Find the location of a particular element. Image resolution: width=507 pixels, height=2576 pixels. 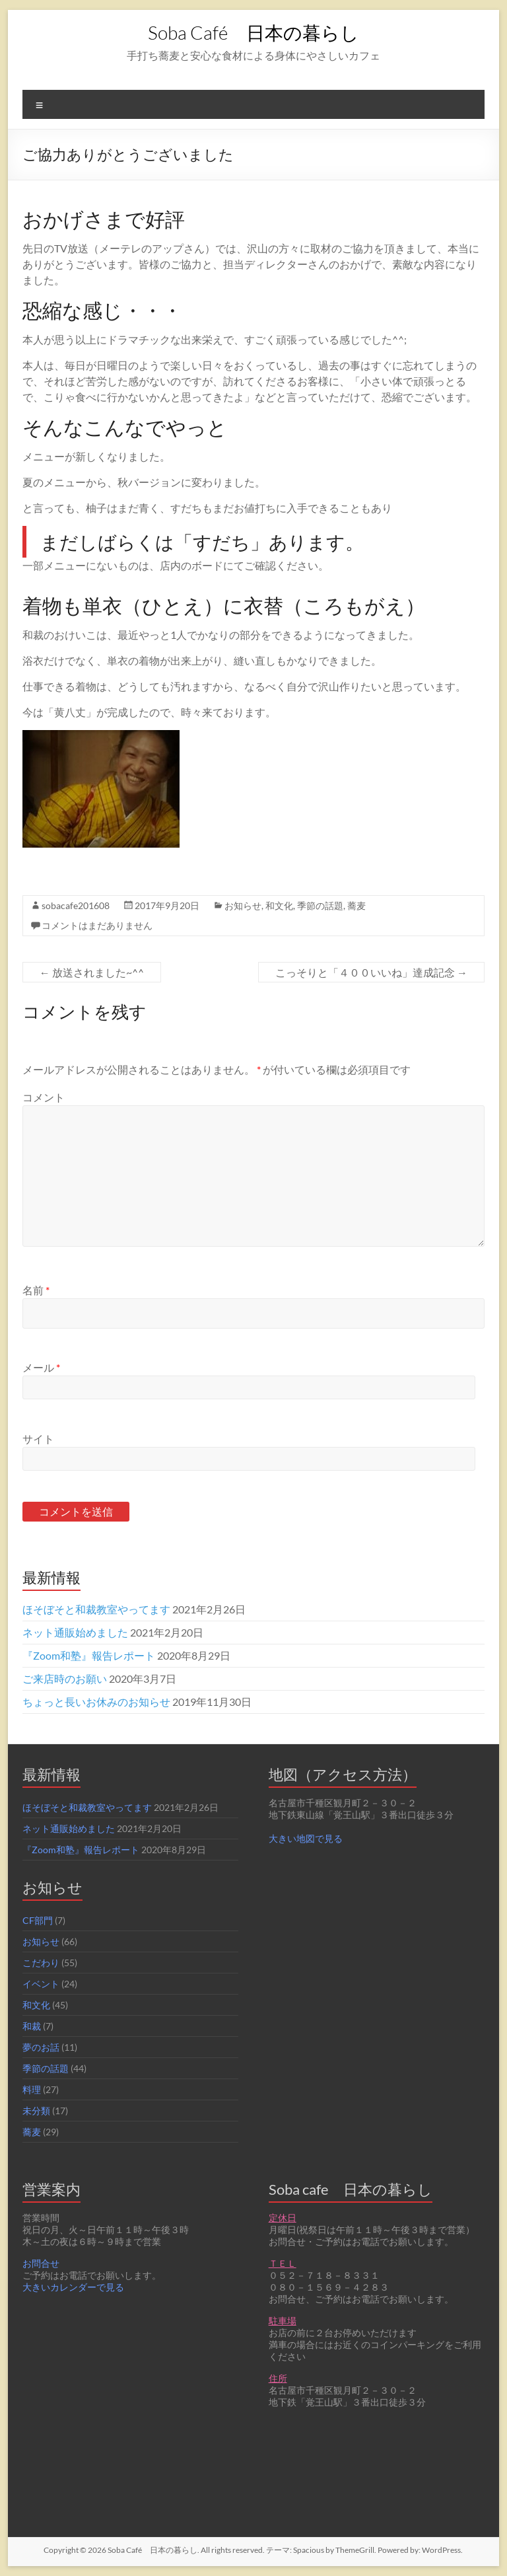

大きい地図で見る is located at coordinates (306, 1838).